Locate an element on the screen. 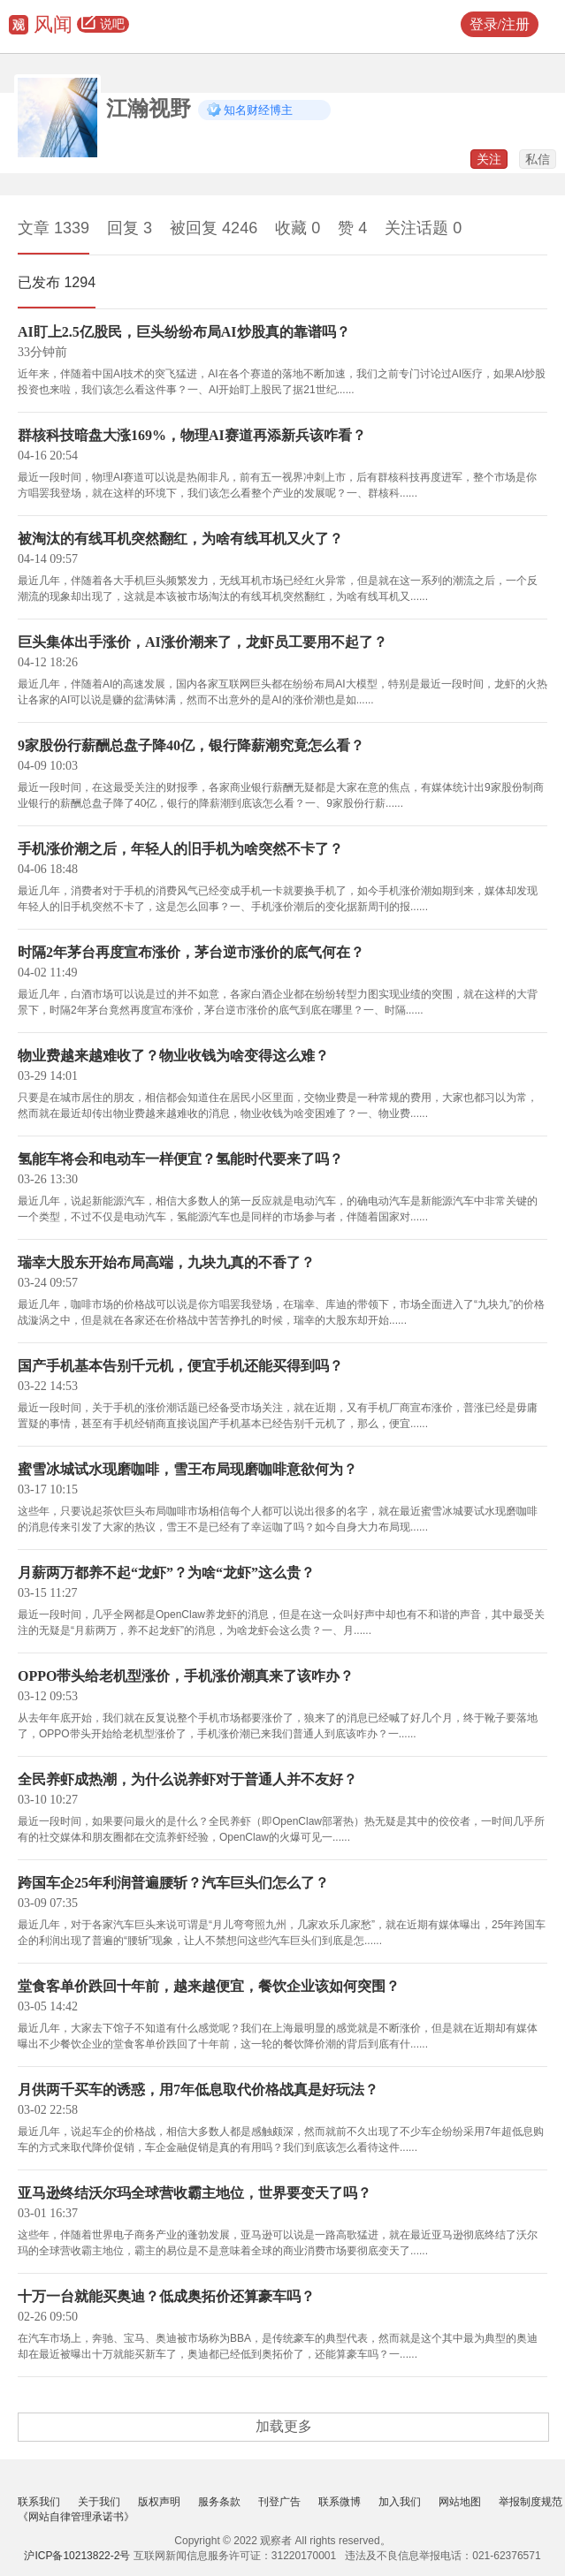 The image size is (565, 2576). 沪ICP备10213822-2号 is located at coordinates (77, 2555).